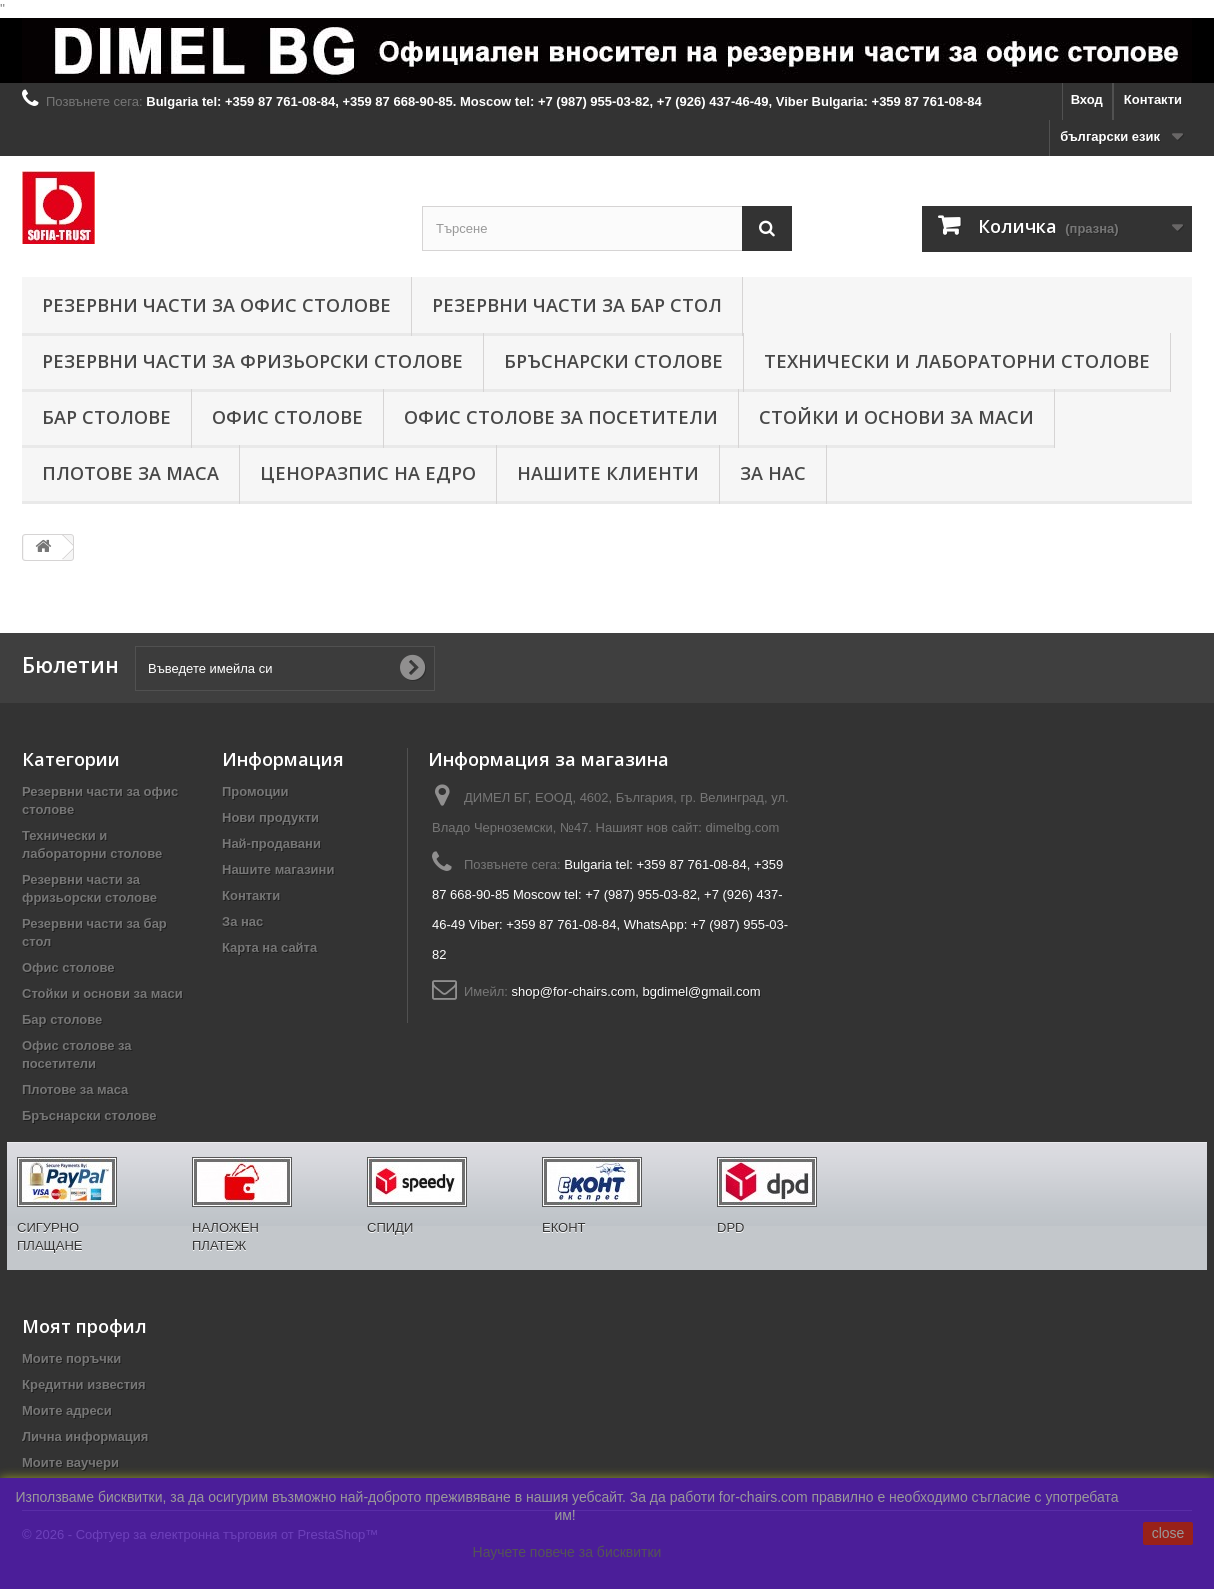  Describe the element at coordinates (613, 361) in the screenshot. I see `Бръснарски столове` at that location.